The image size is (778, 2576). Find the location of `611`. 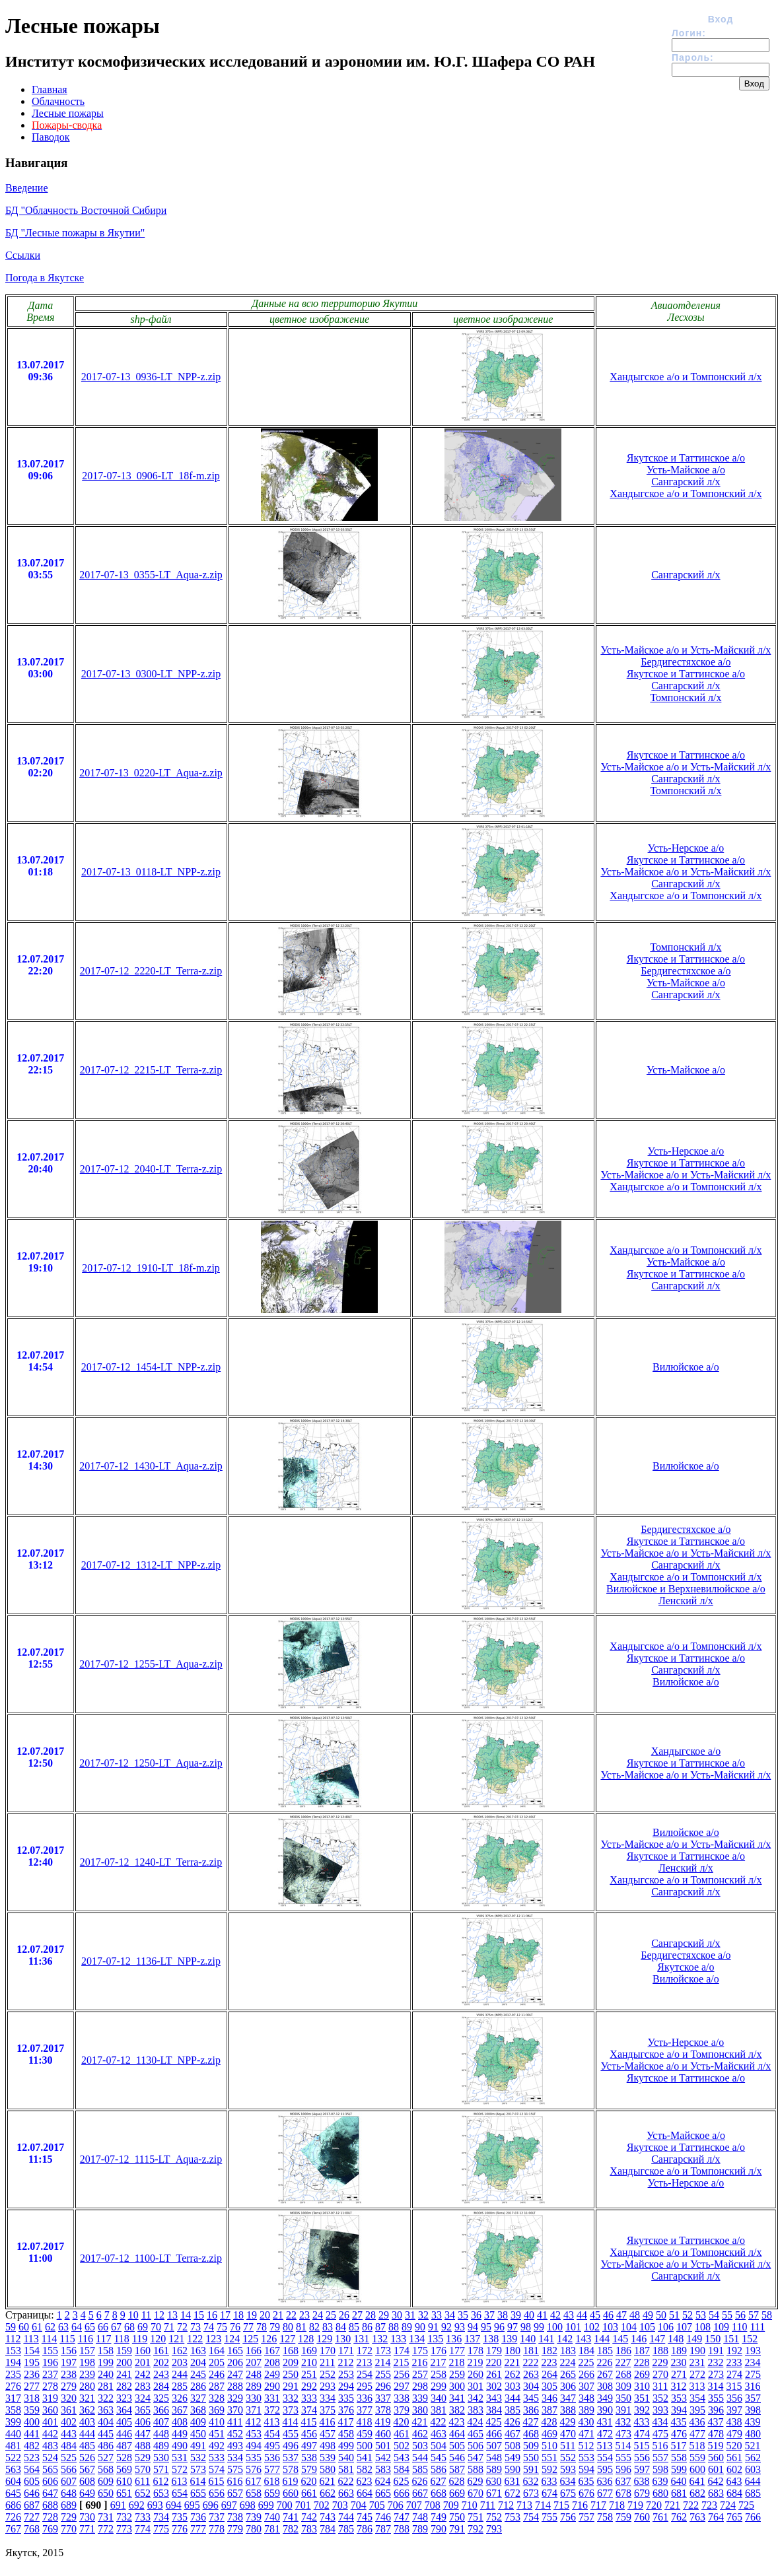

611 is located at coordinates (142, 2481).